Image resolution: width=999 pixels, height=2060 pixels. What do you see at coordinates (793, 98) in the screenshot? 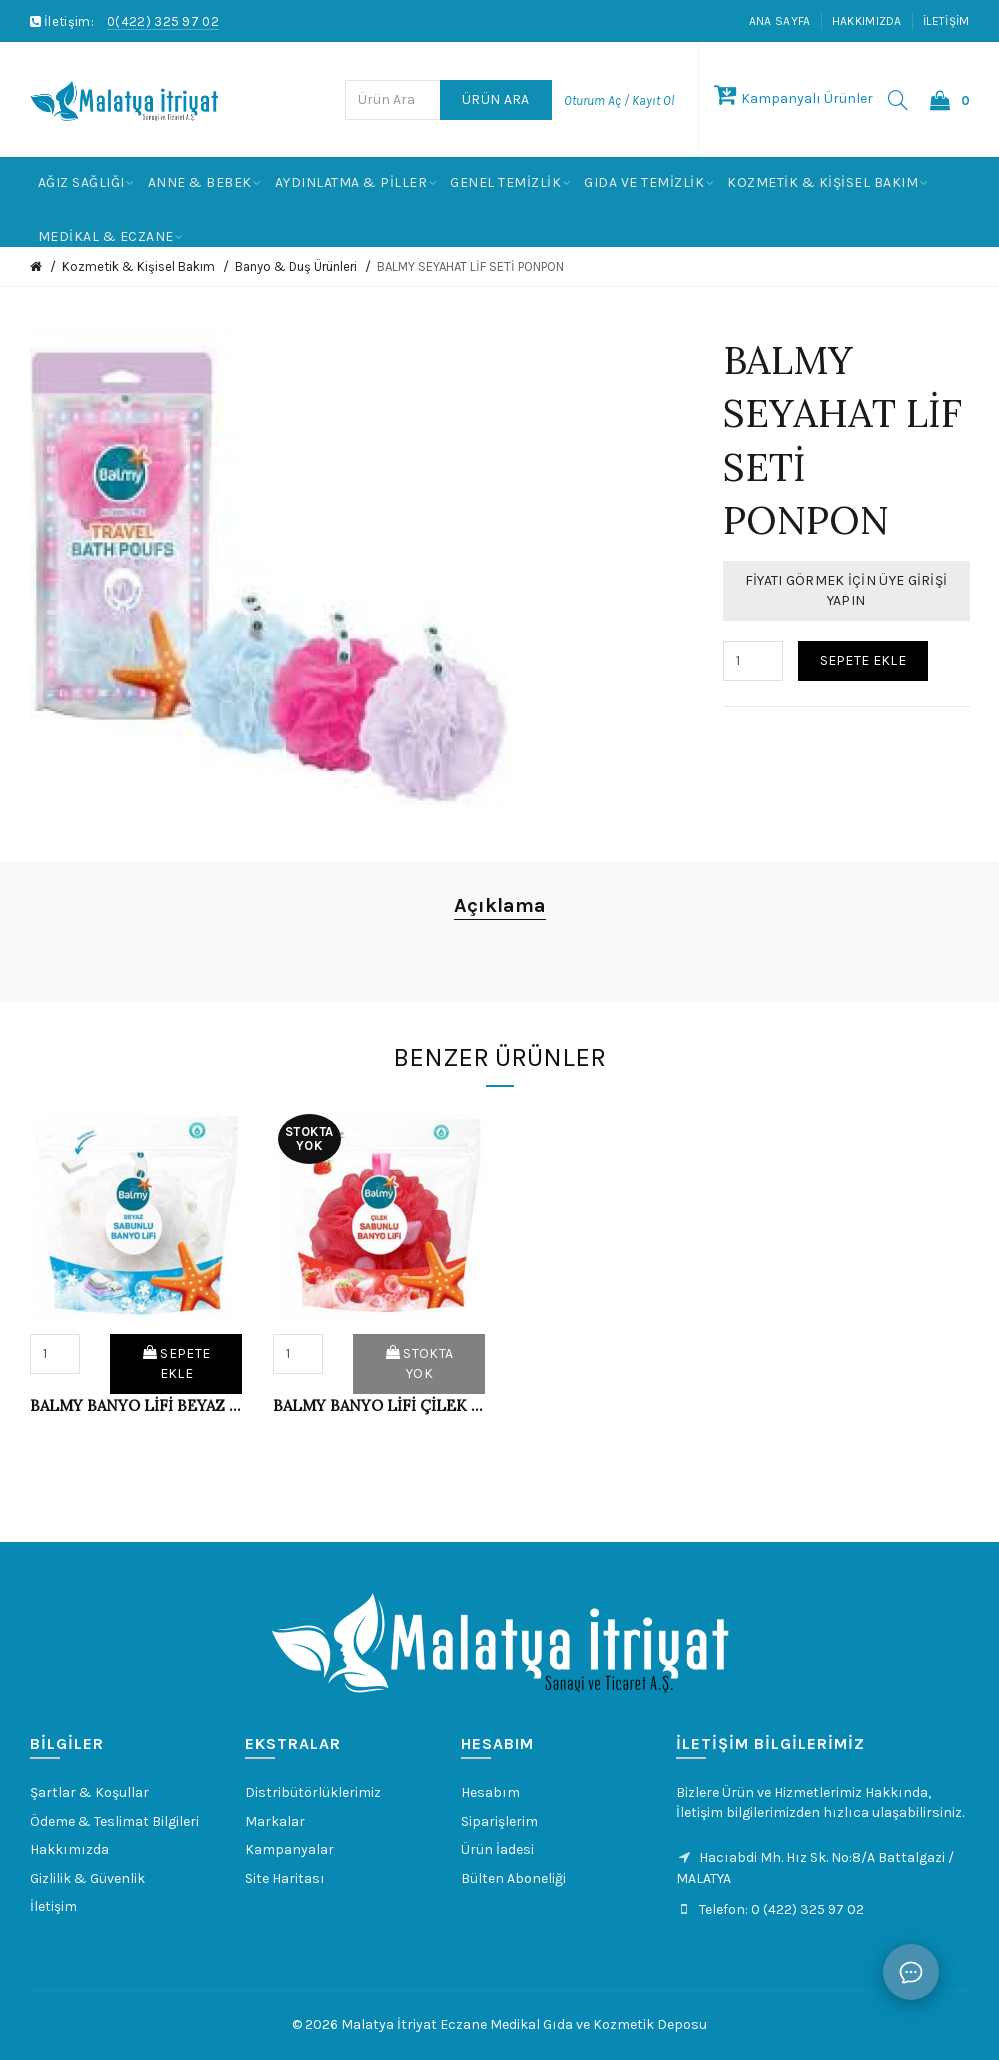
I see `Kampanyalı Ürünler` at bounding box center [793, 98].